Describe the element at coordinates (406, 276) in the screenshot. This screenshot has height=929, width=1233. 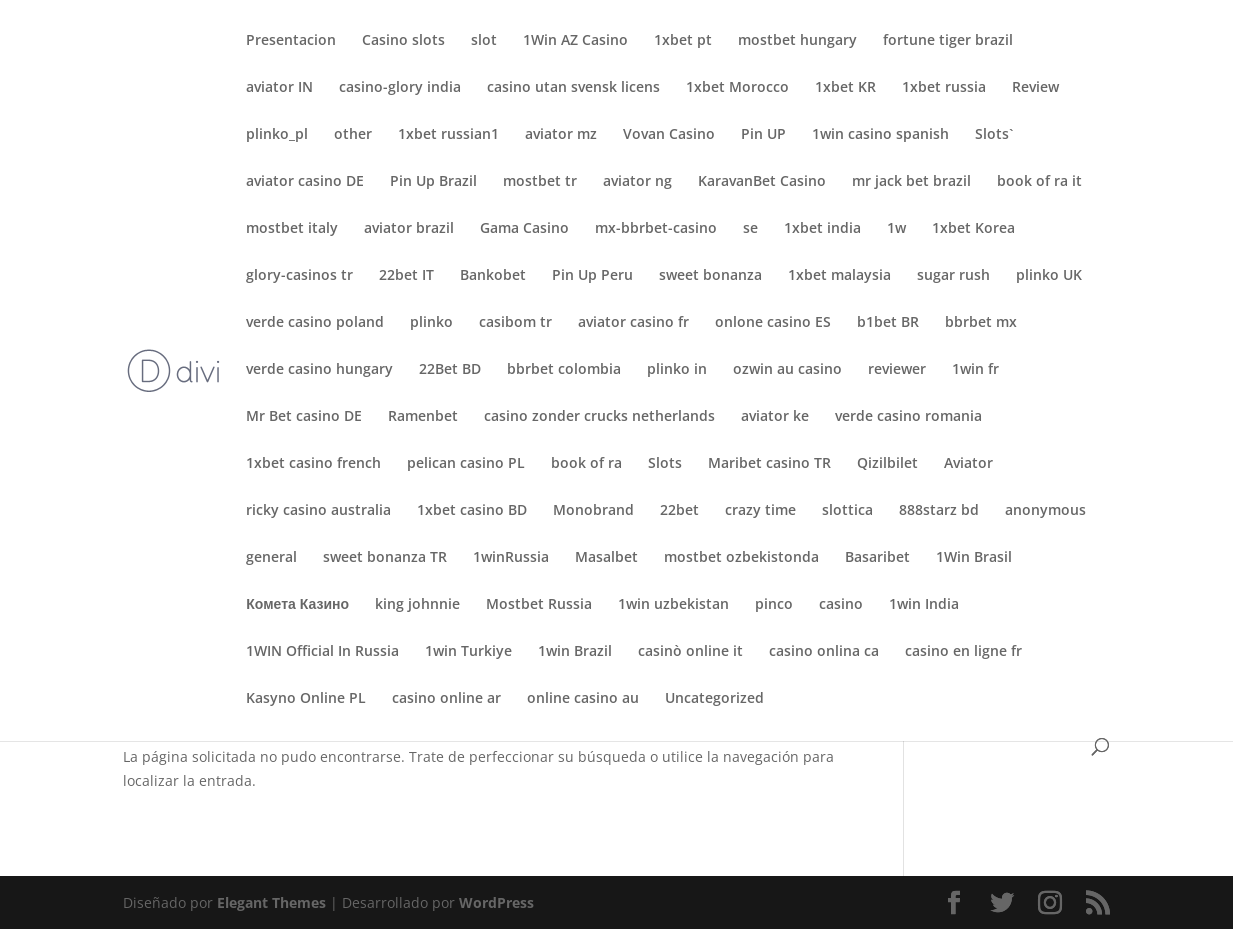
I see `22bet IT` at that location.